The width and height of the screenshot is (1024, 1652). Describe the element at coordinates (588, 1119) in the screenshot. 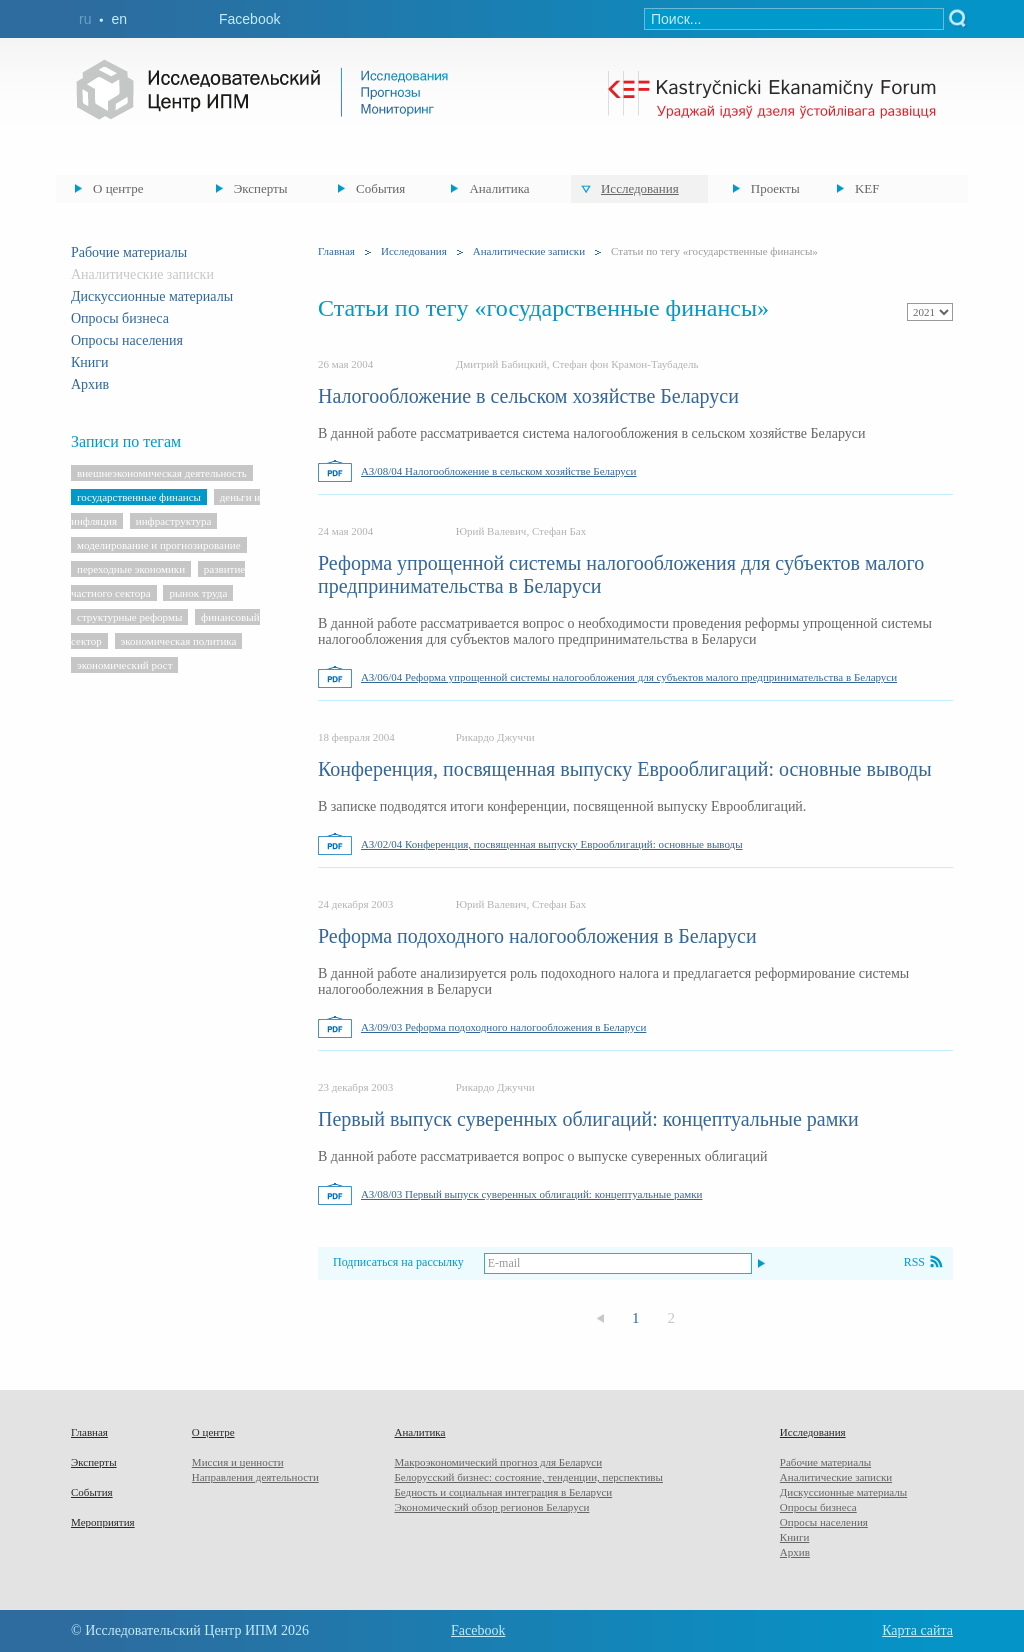

I see `Первый выпуск суверенных облигаций: концептуальные рамки` at that location.